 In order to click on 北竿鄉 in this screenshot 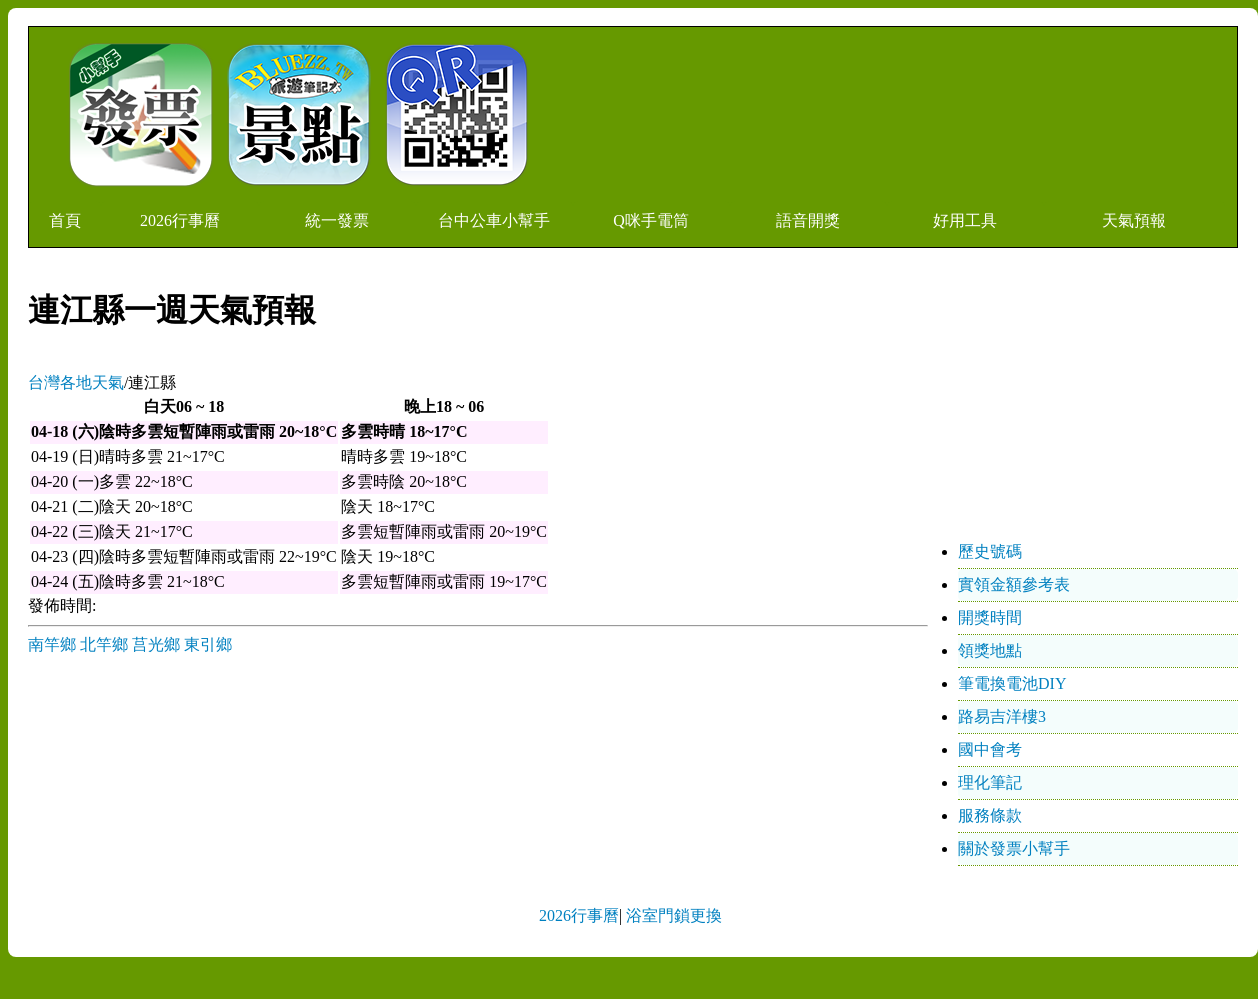, I will do `click(104, 644)`.